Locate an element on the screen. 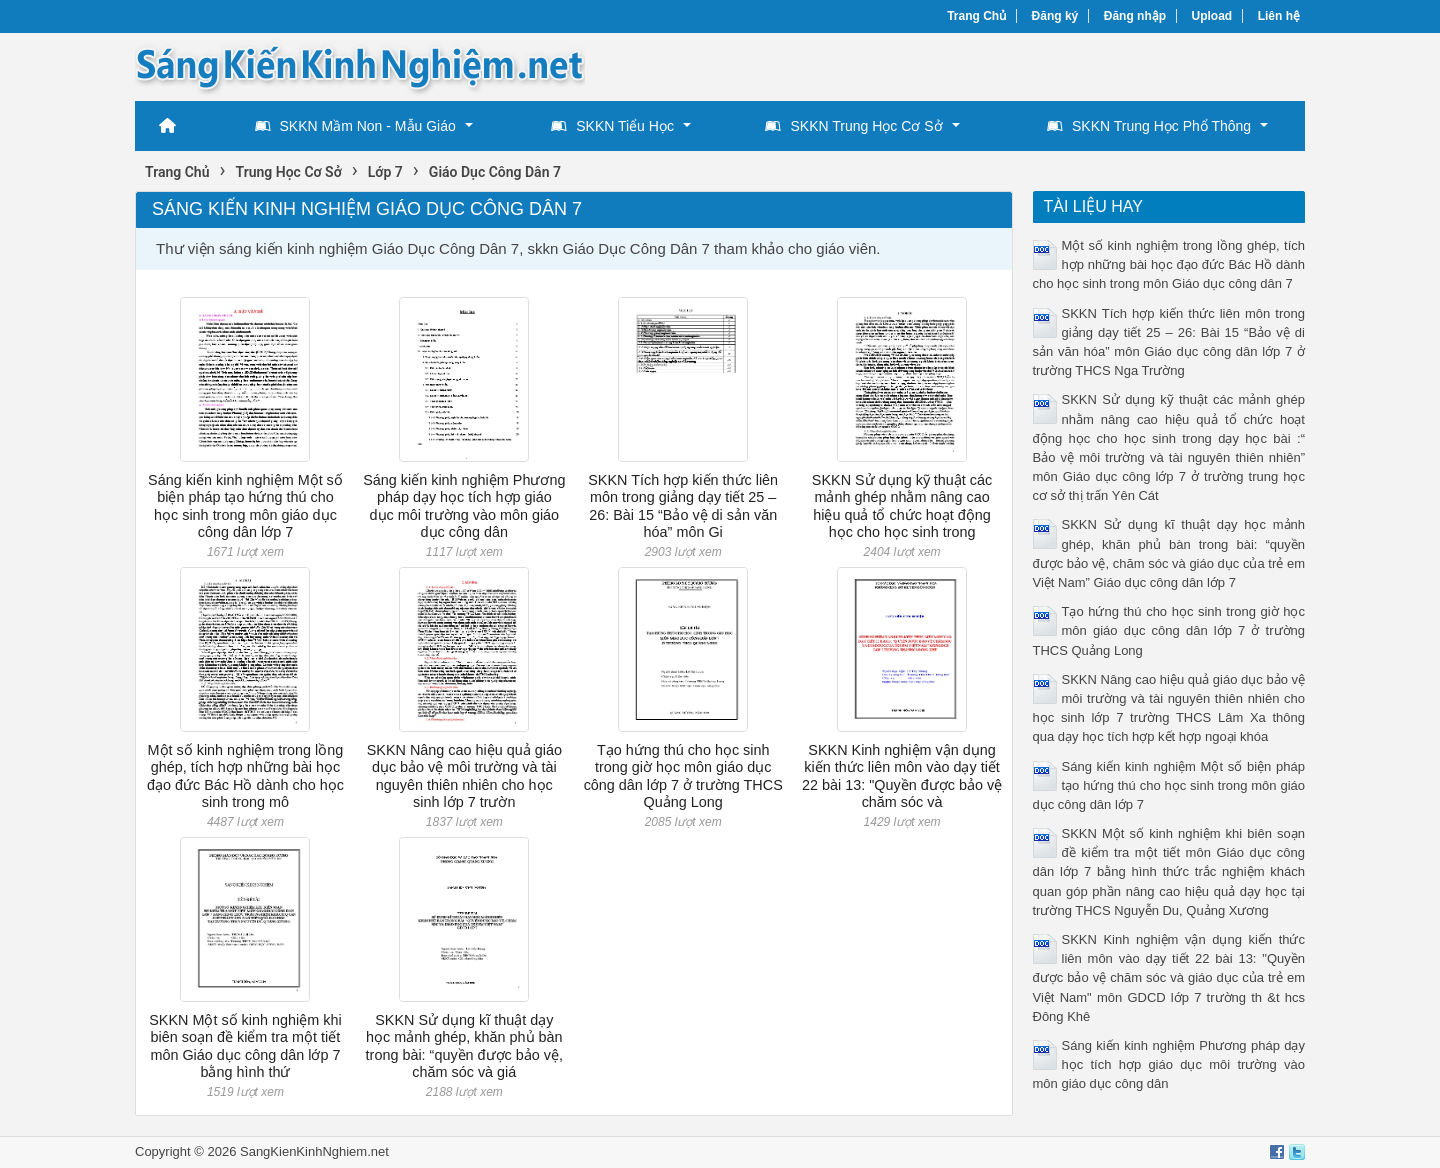  Sáng kiến kinh nghiệm Phương pháp dạy học tích hợp giáo dục môi trường vào môn giáo dục công dân is located at coordinates (464, 506).